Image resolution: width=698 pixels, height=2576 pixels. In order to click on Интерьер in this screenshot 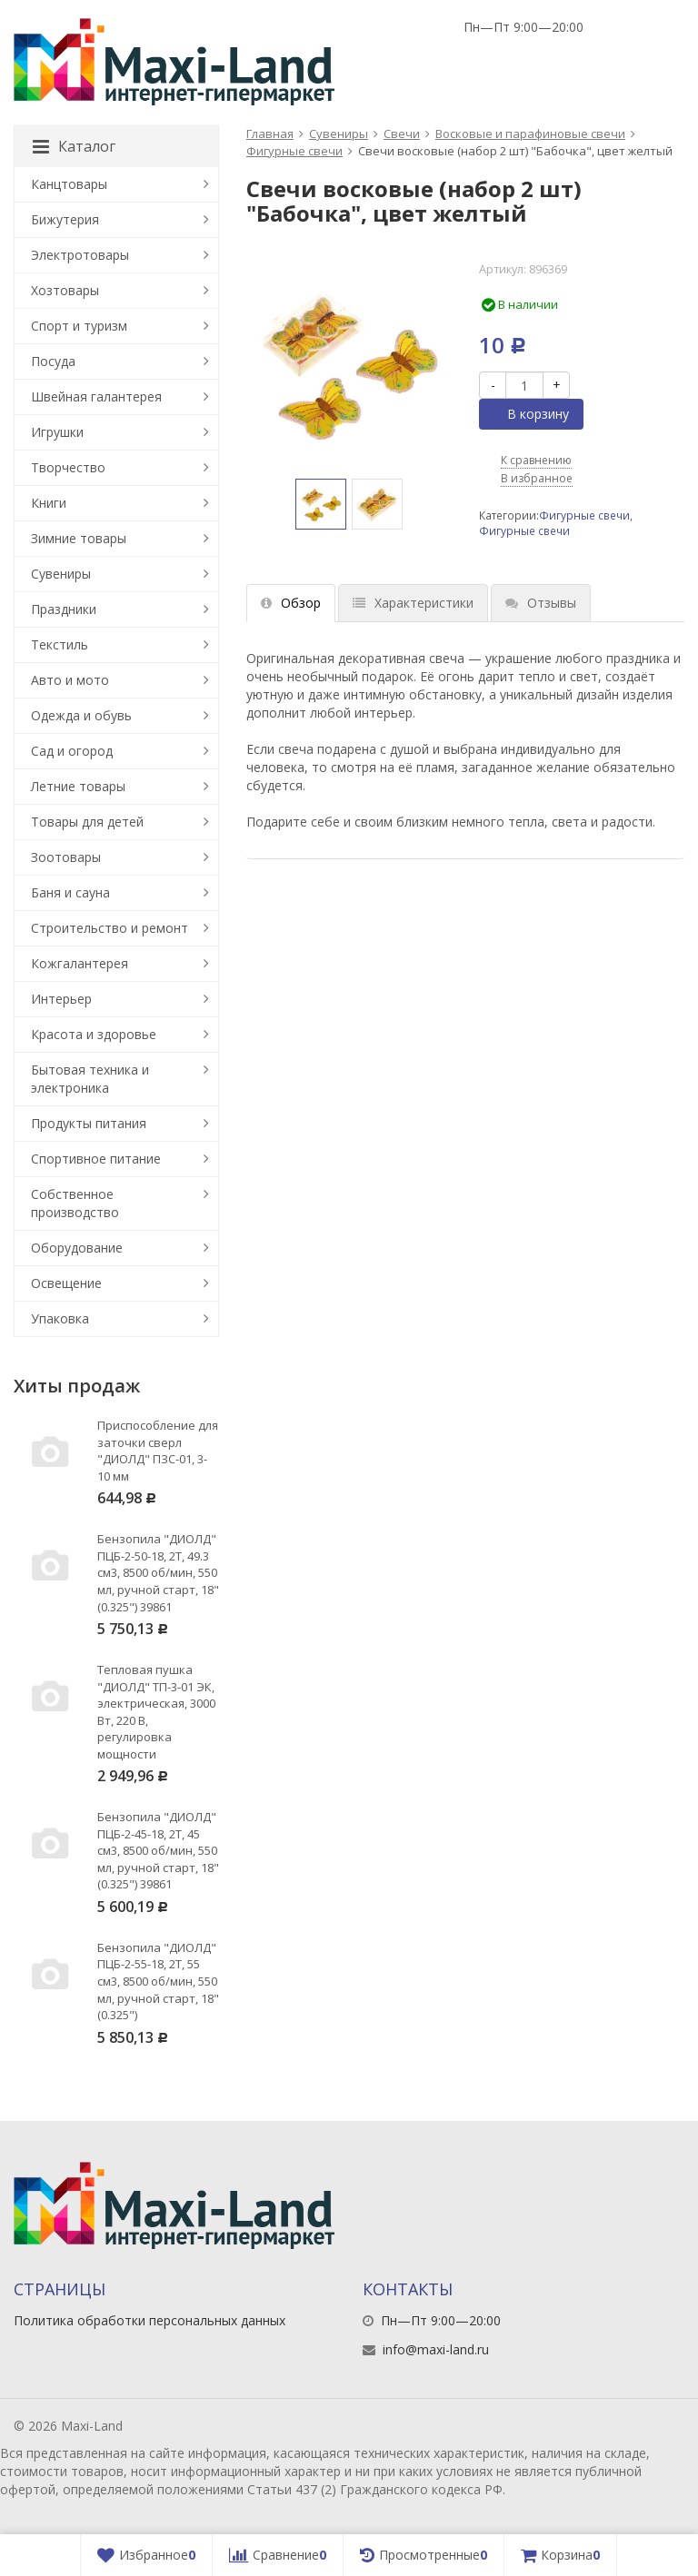, I will do `click(61, 998)`.